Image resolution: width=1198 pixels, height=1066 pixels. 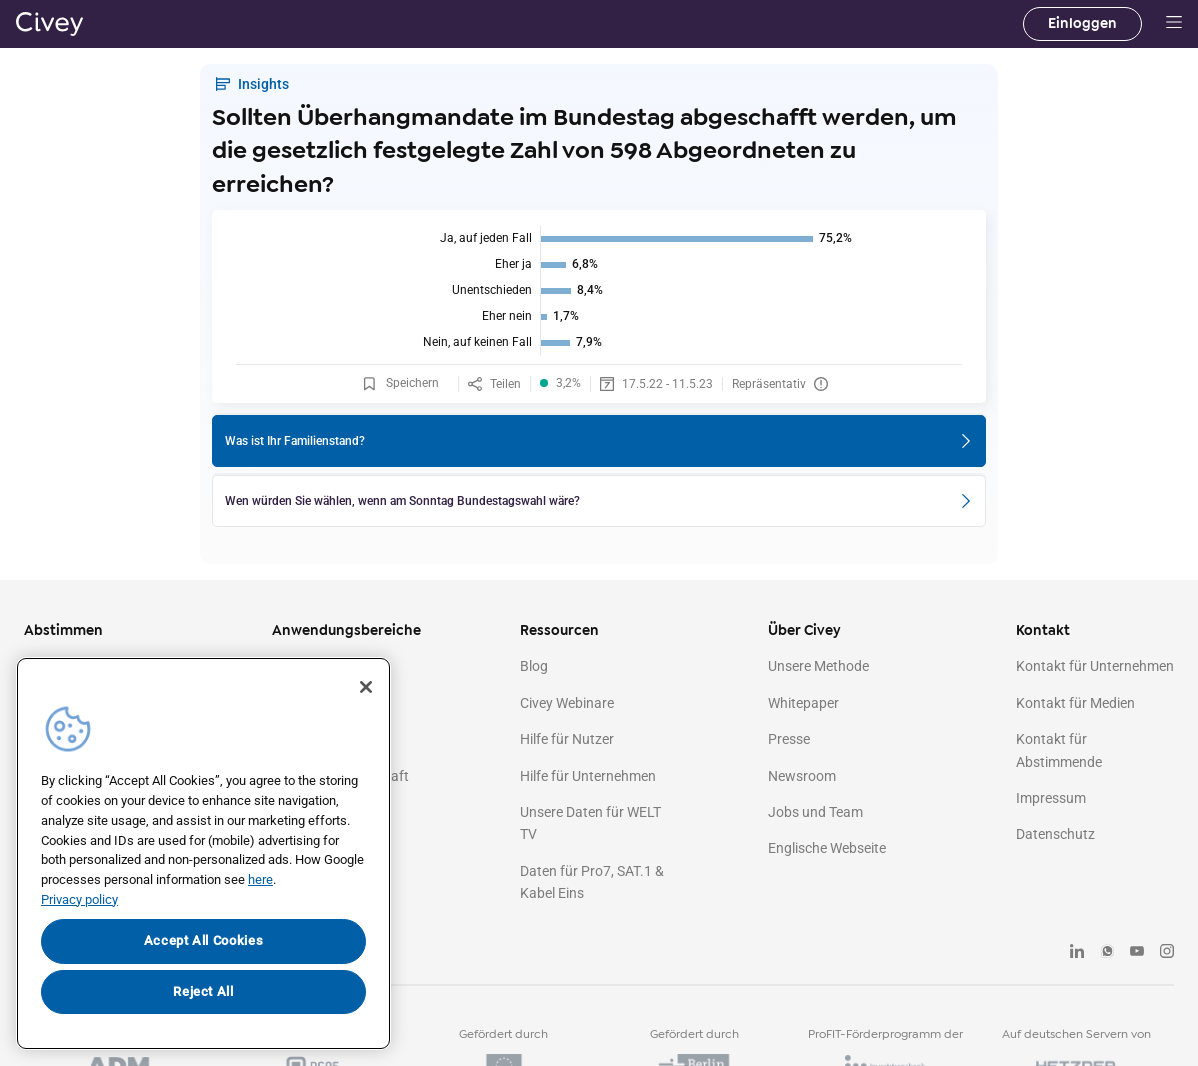 I want to click on Civey Webinare, so click(x=567, y=703).